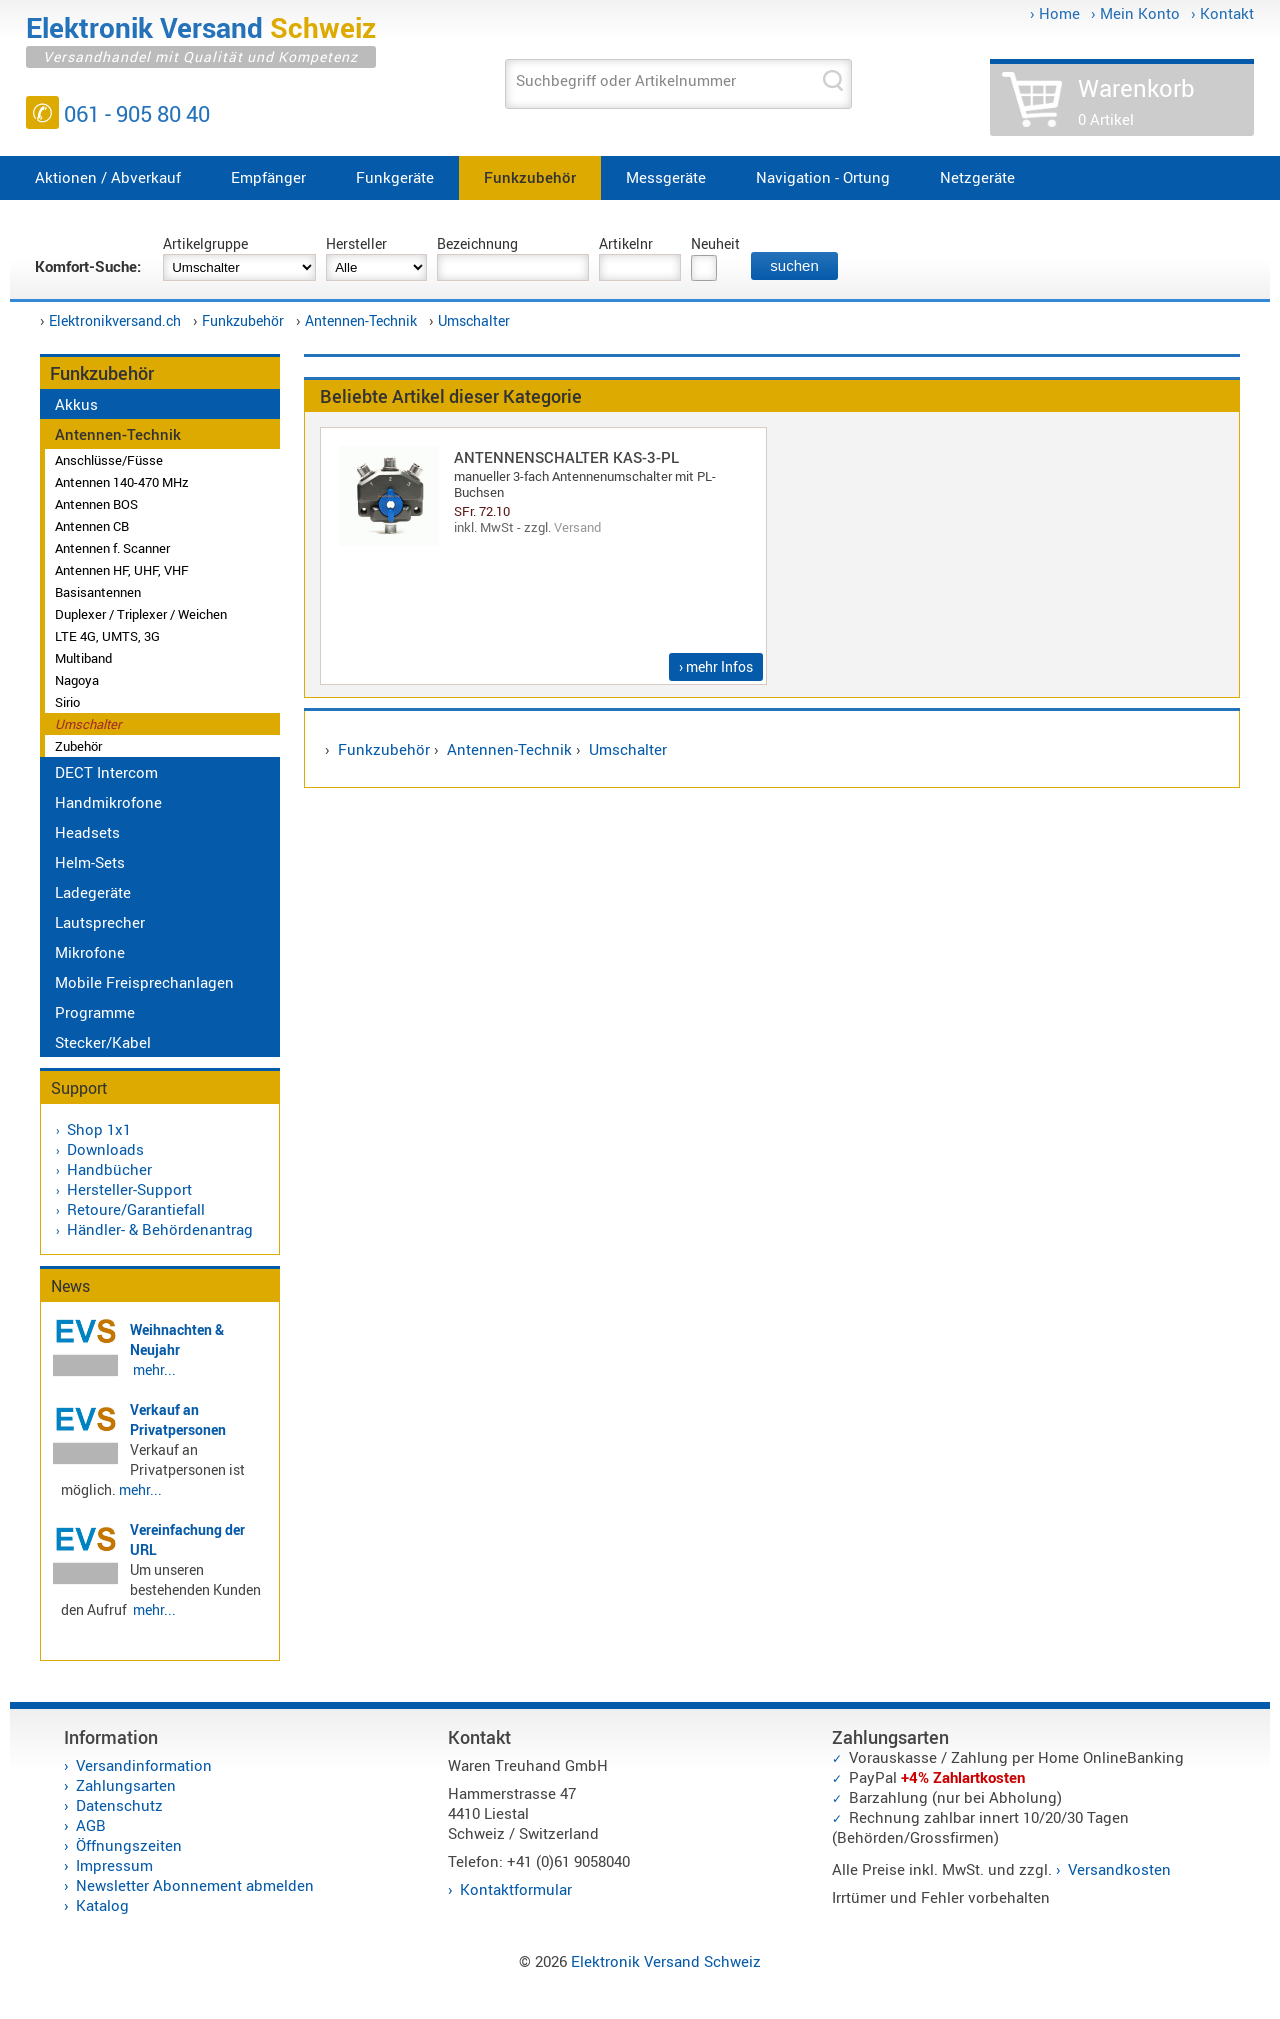 The width and height of the screenshot is (1280, 2019). What do you see at coordinates (103, 1042) in the screenshot?
I see `Stecker/Kabel` at bounding box center [103, 1042].